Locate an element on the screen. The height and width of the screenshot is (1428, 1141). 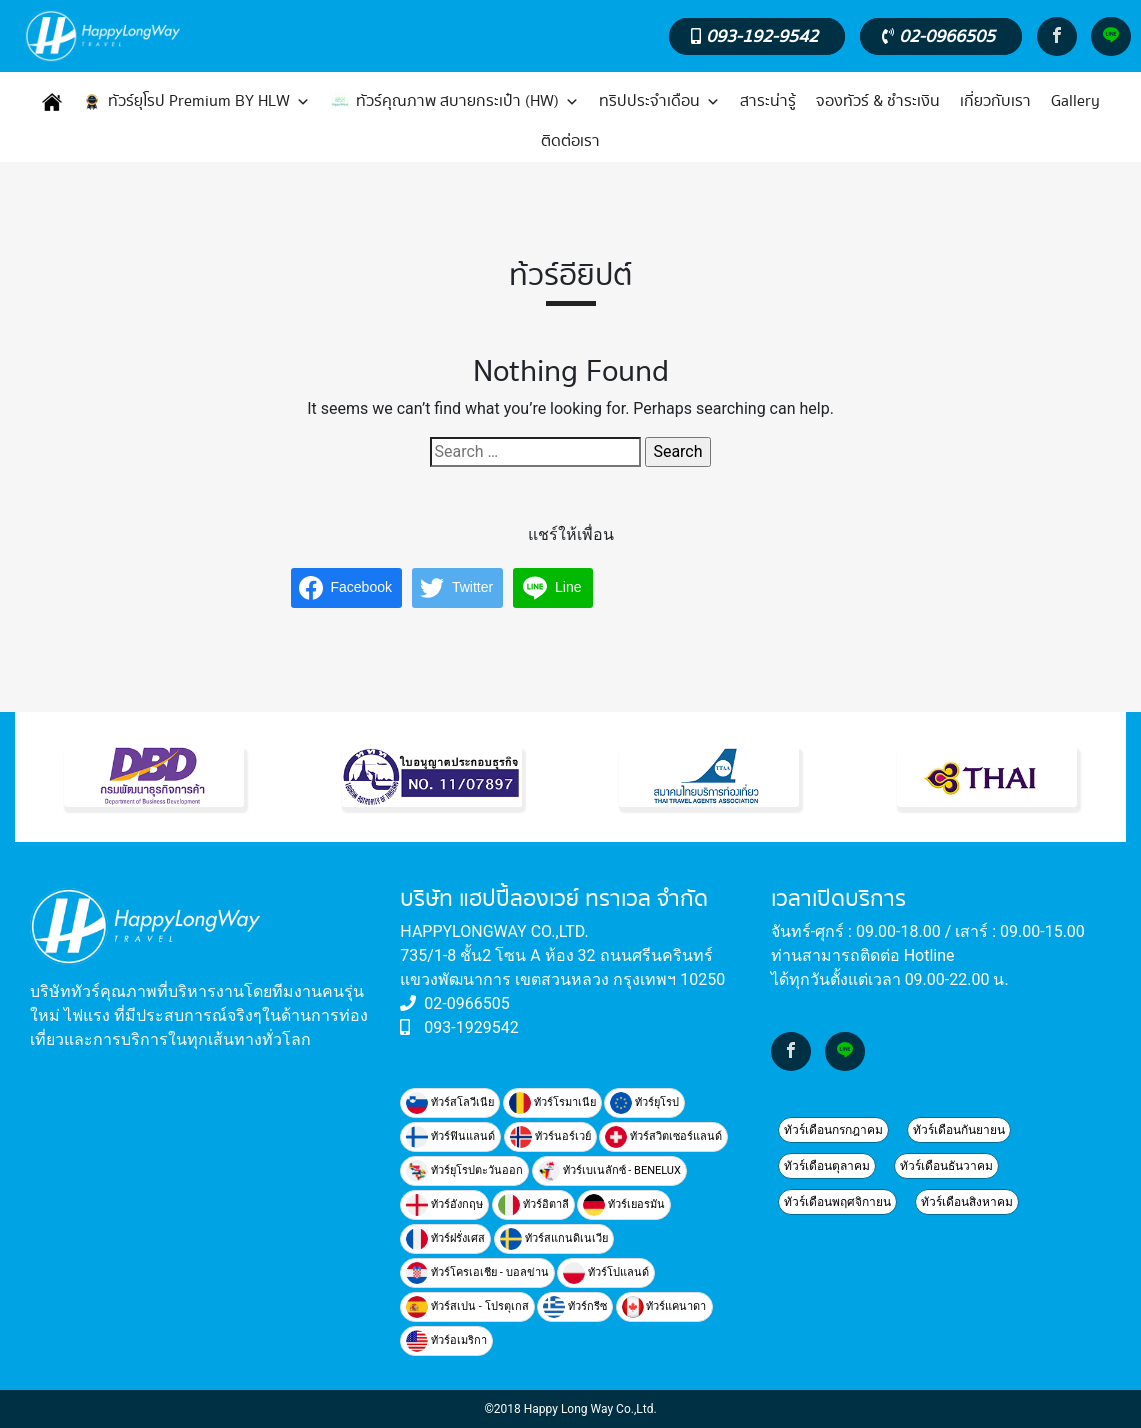
ทัวร์เดือนสิงหาคม is located at coordinates (967, 1202).